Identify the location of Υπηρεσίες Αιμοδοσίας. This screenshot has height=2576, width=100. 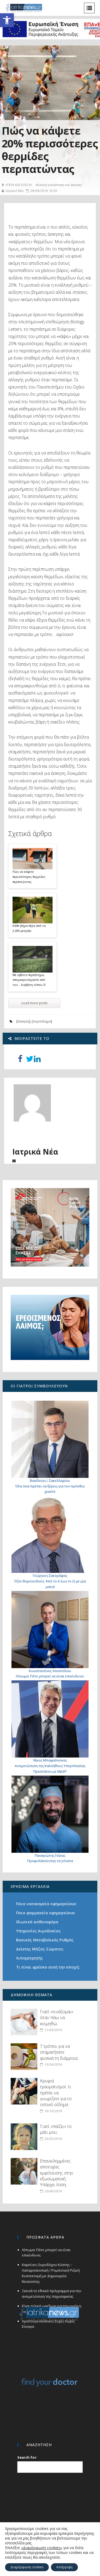
(38, 1930).